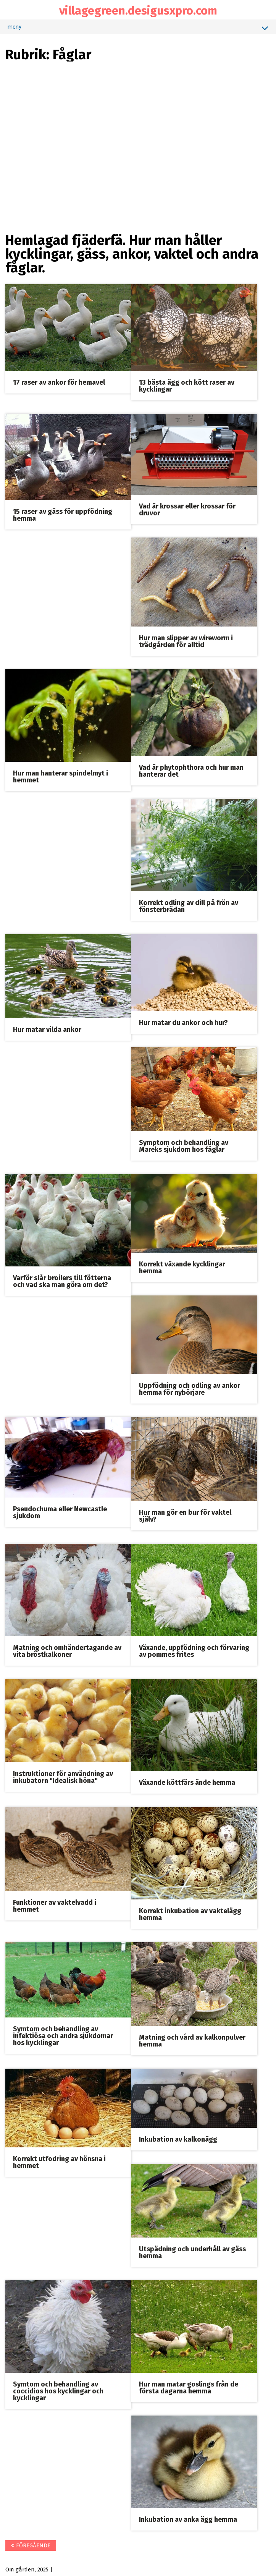 This screenshot has width=276, height=2576. I want to click on Pseudochuma eller Newcastle sjukdom, so click(60, 1511).